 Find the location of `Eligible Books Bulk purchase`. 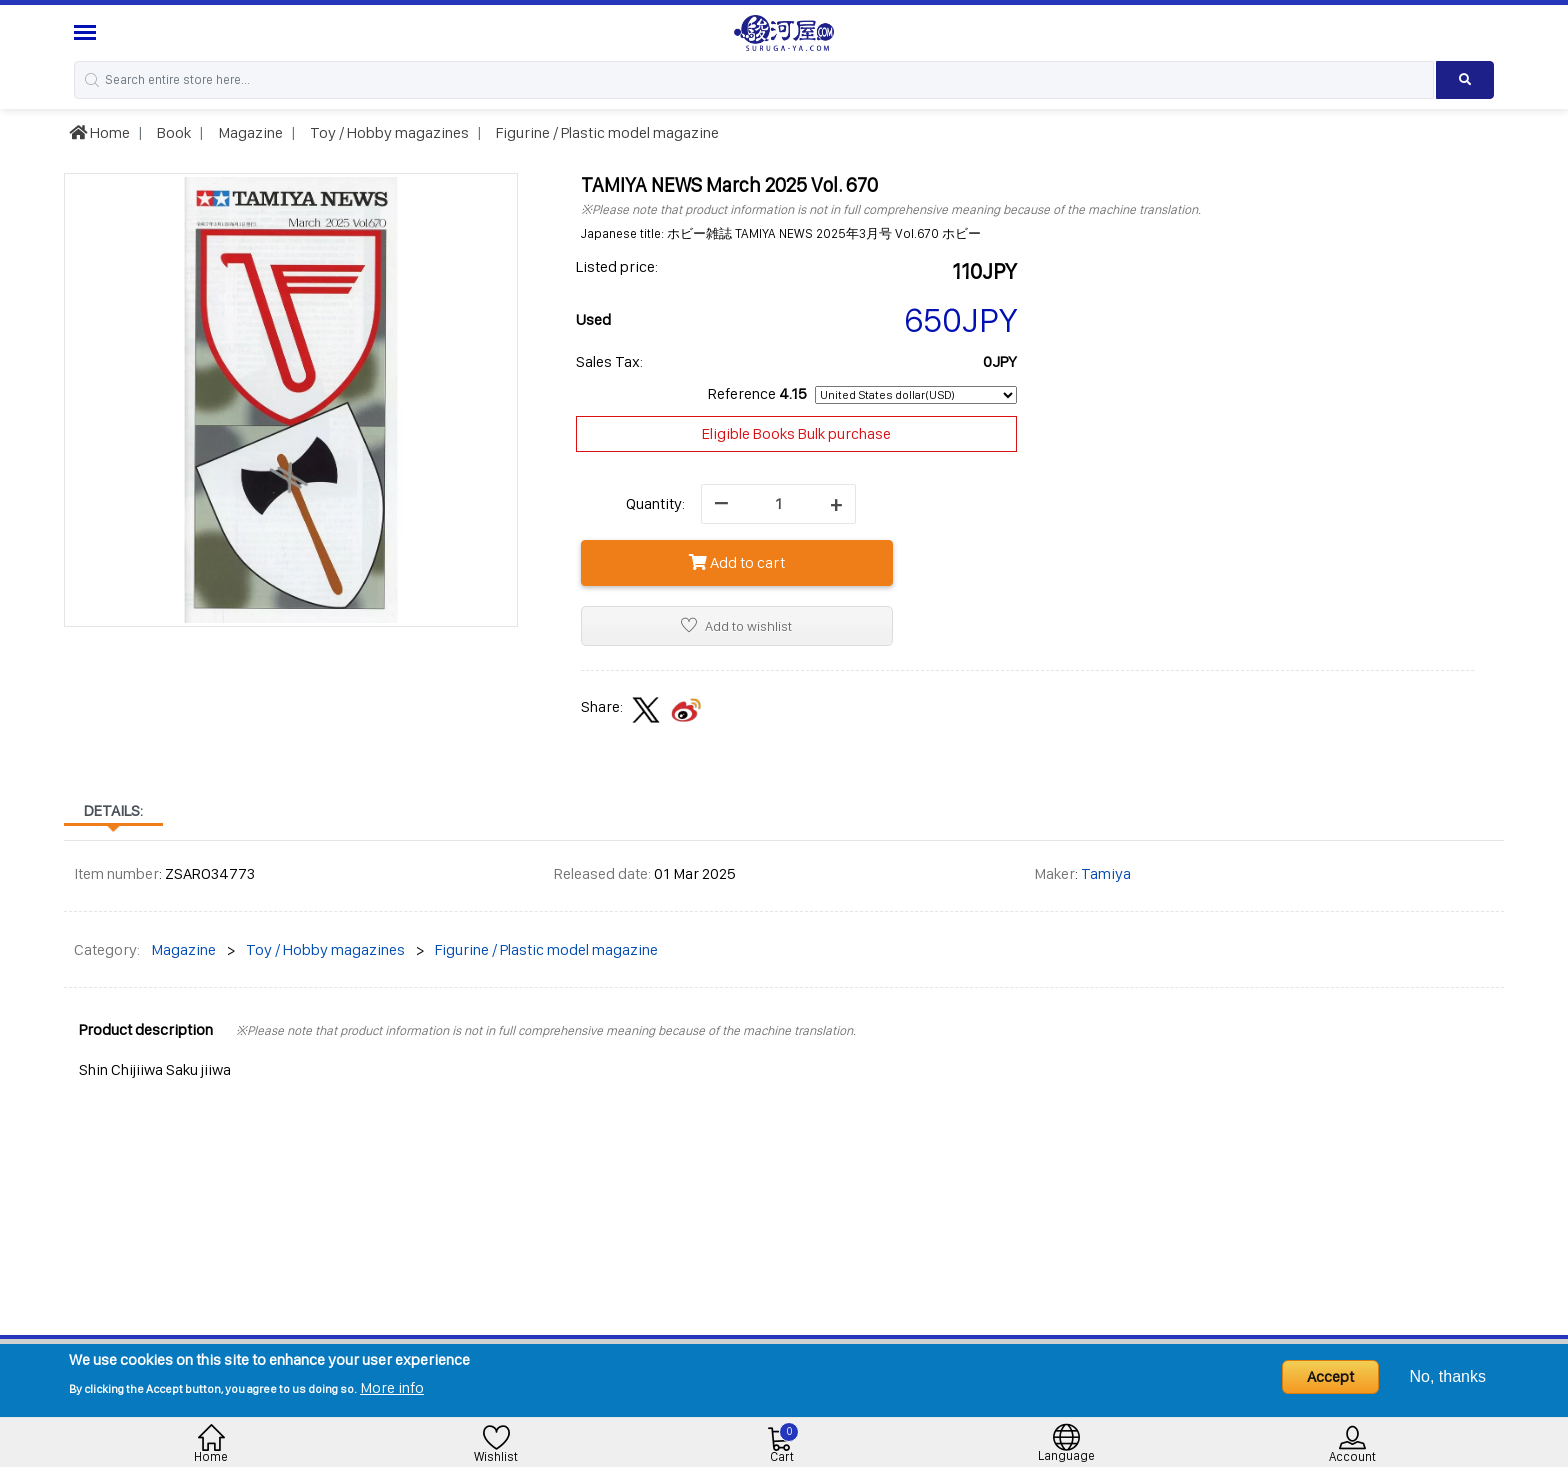

Eligible Books Bulk purchase is located at coordinates (796, 433).